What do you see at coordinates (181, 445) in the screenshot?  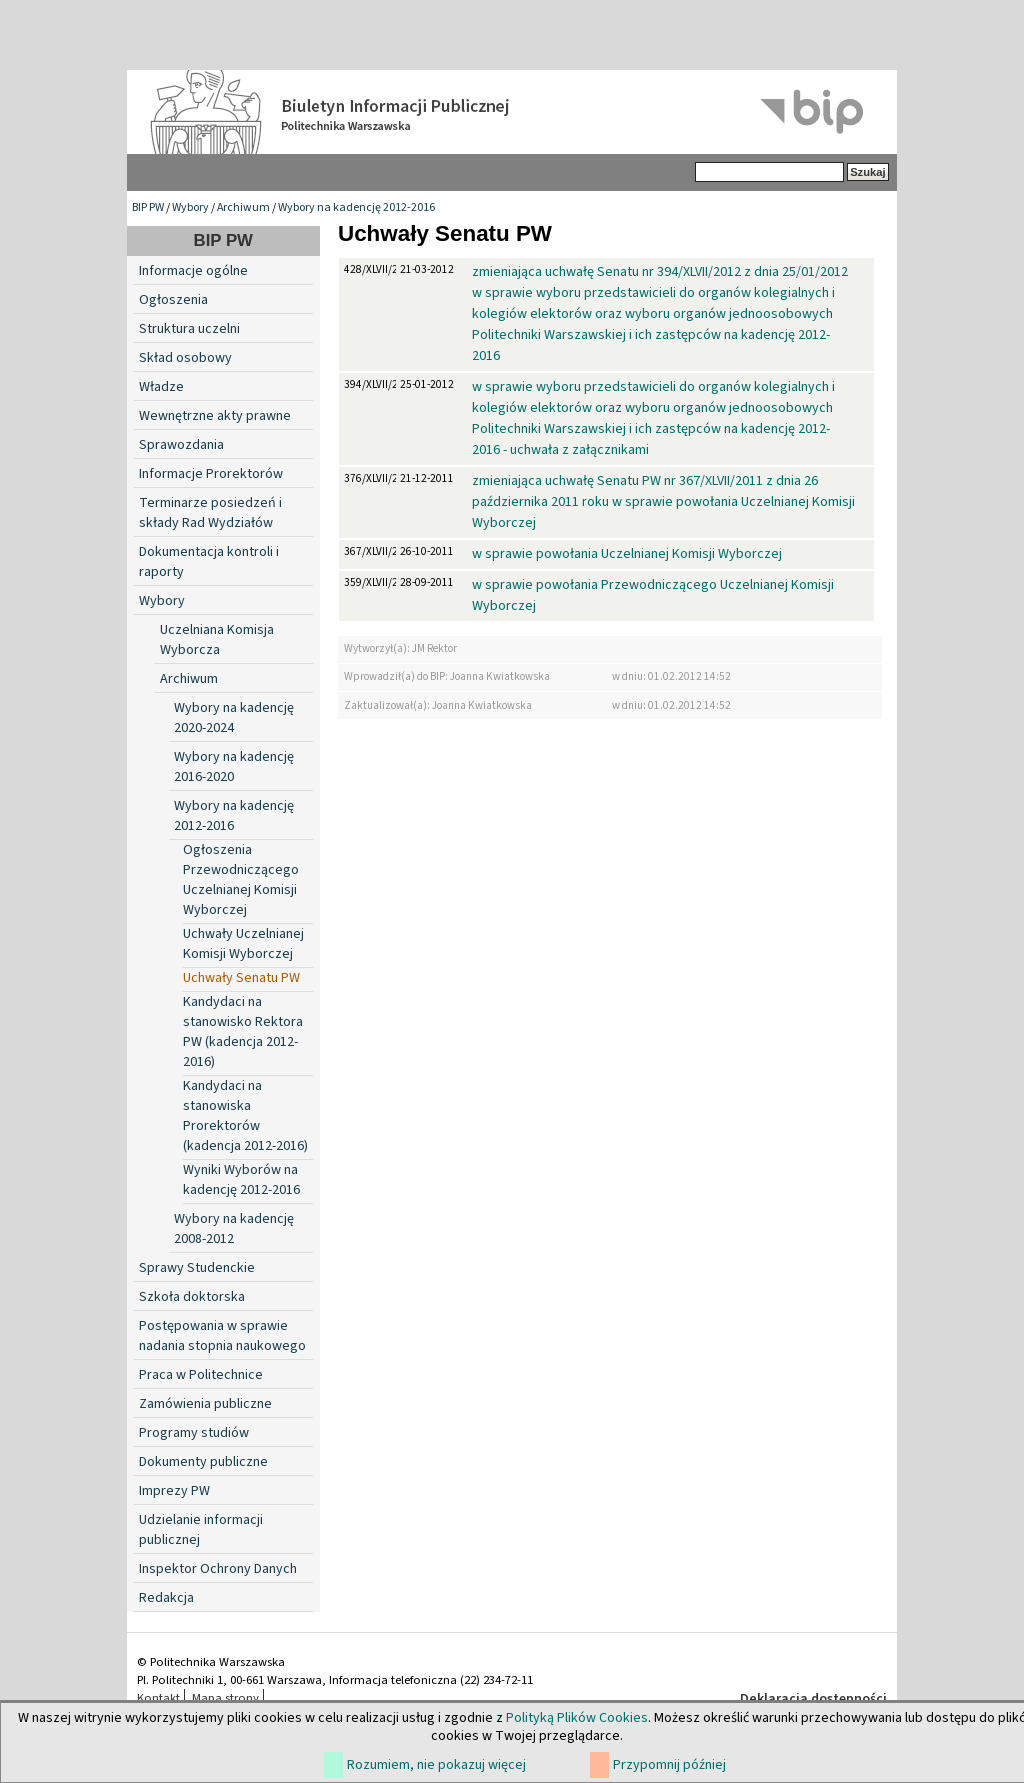 I see `Sprawozdania` at bounding box center [181, 445].